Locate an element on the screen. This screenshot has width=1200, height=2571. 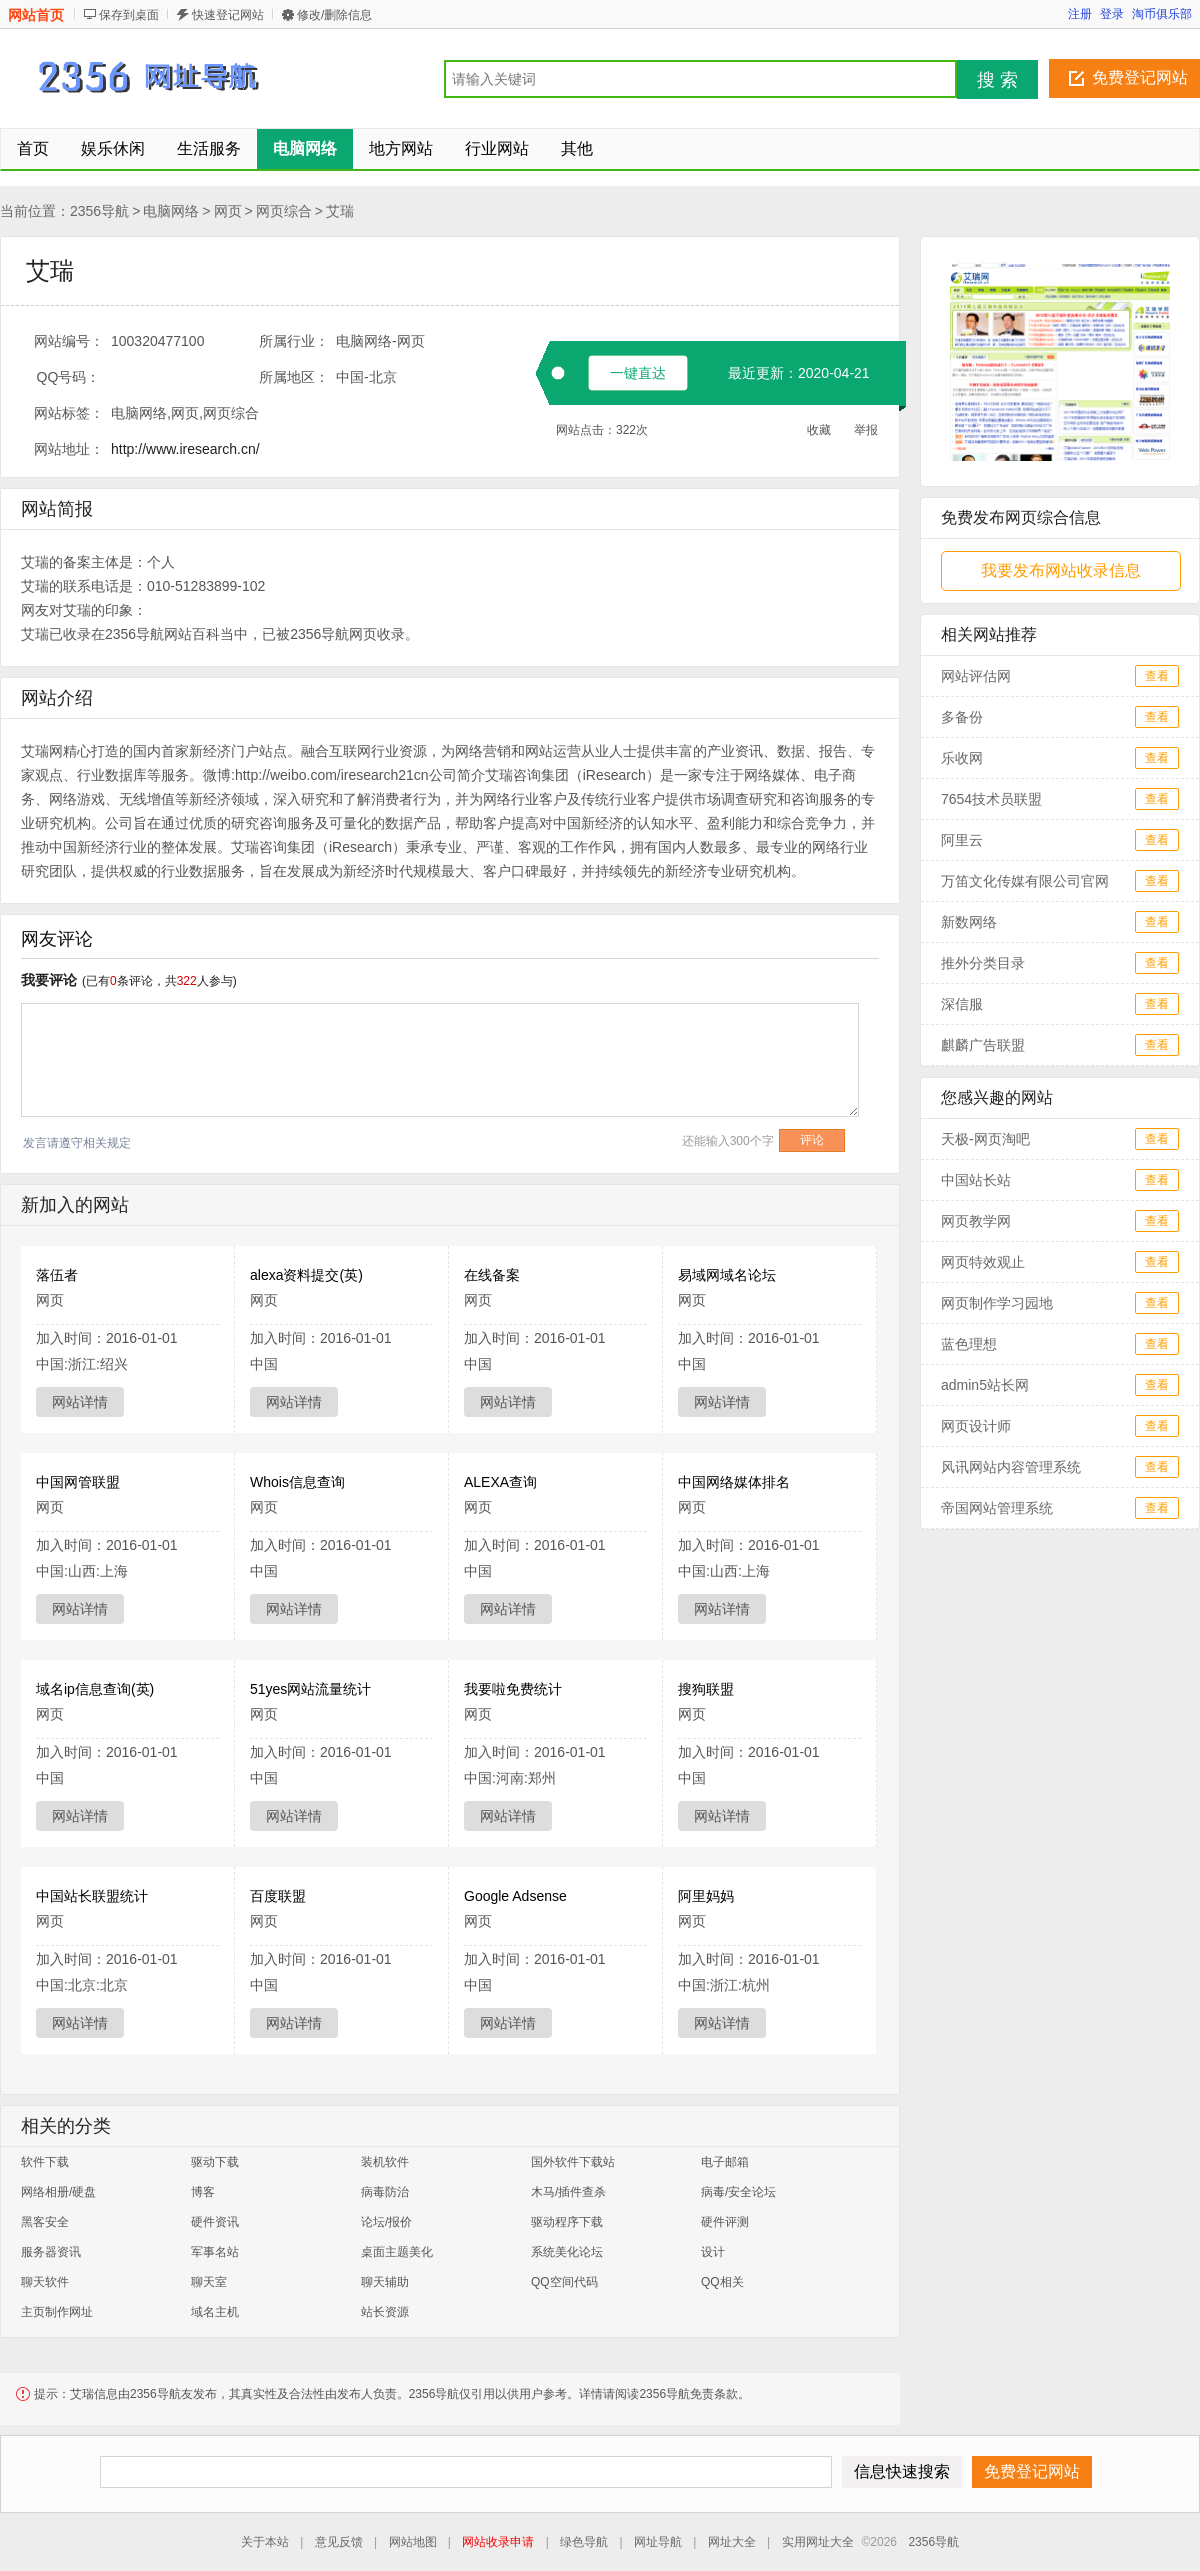
网站编号： is located at coordinates (69, 341).